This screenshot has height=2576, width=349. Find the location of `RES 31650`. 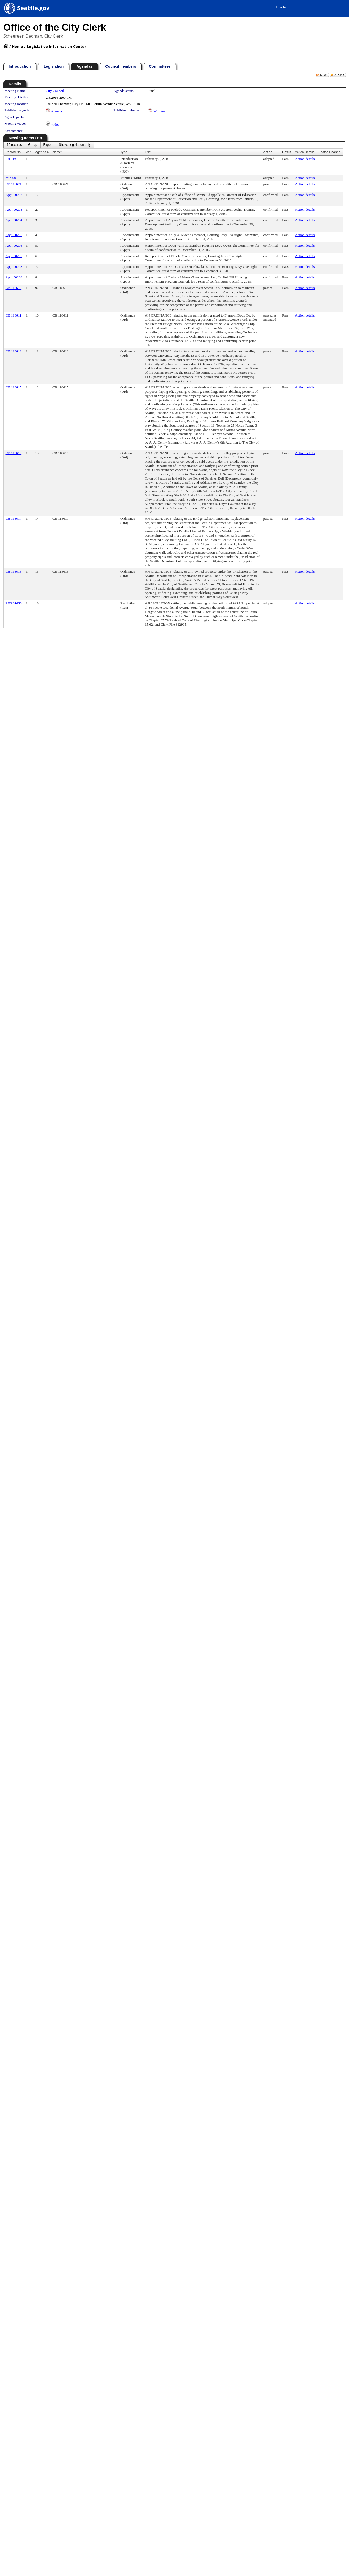

RES 31650 is located at coordinates (14, 603).